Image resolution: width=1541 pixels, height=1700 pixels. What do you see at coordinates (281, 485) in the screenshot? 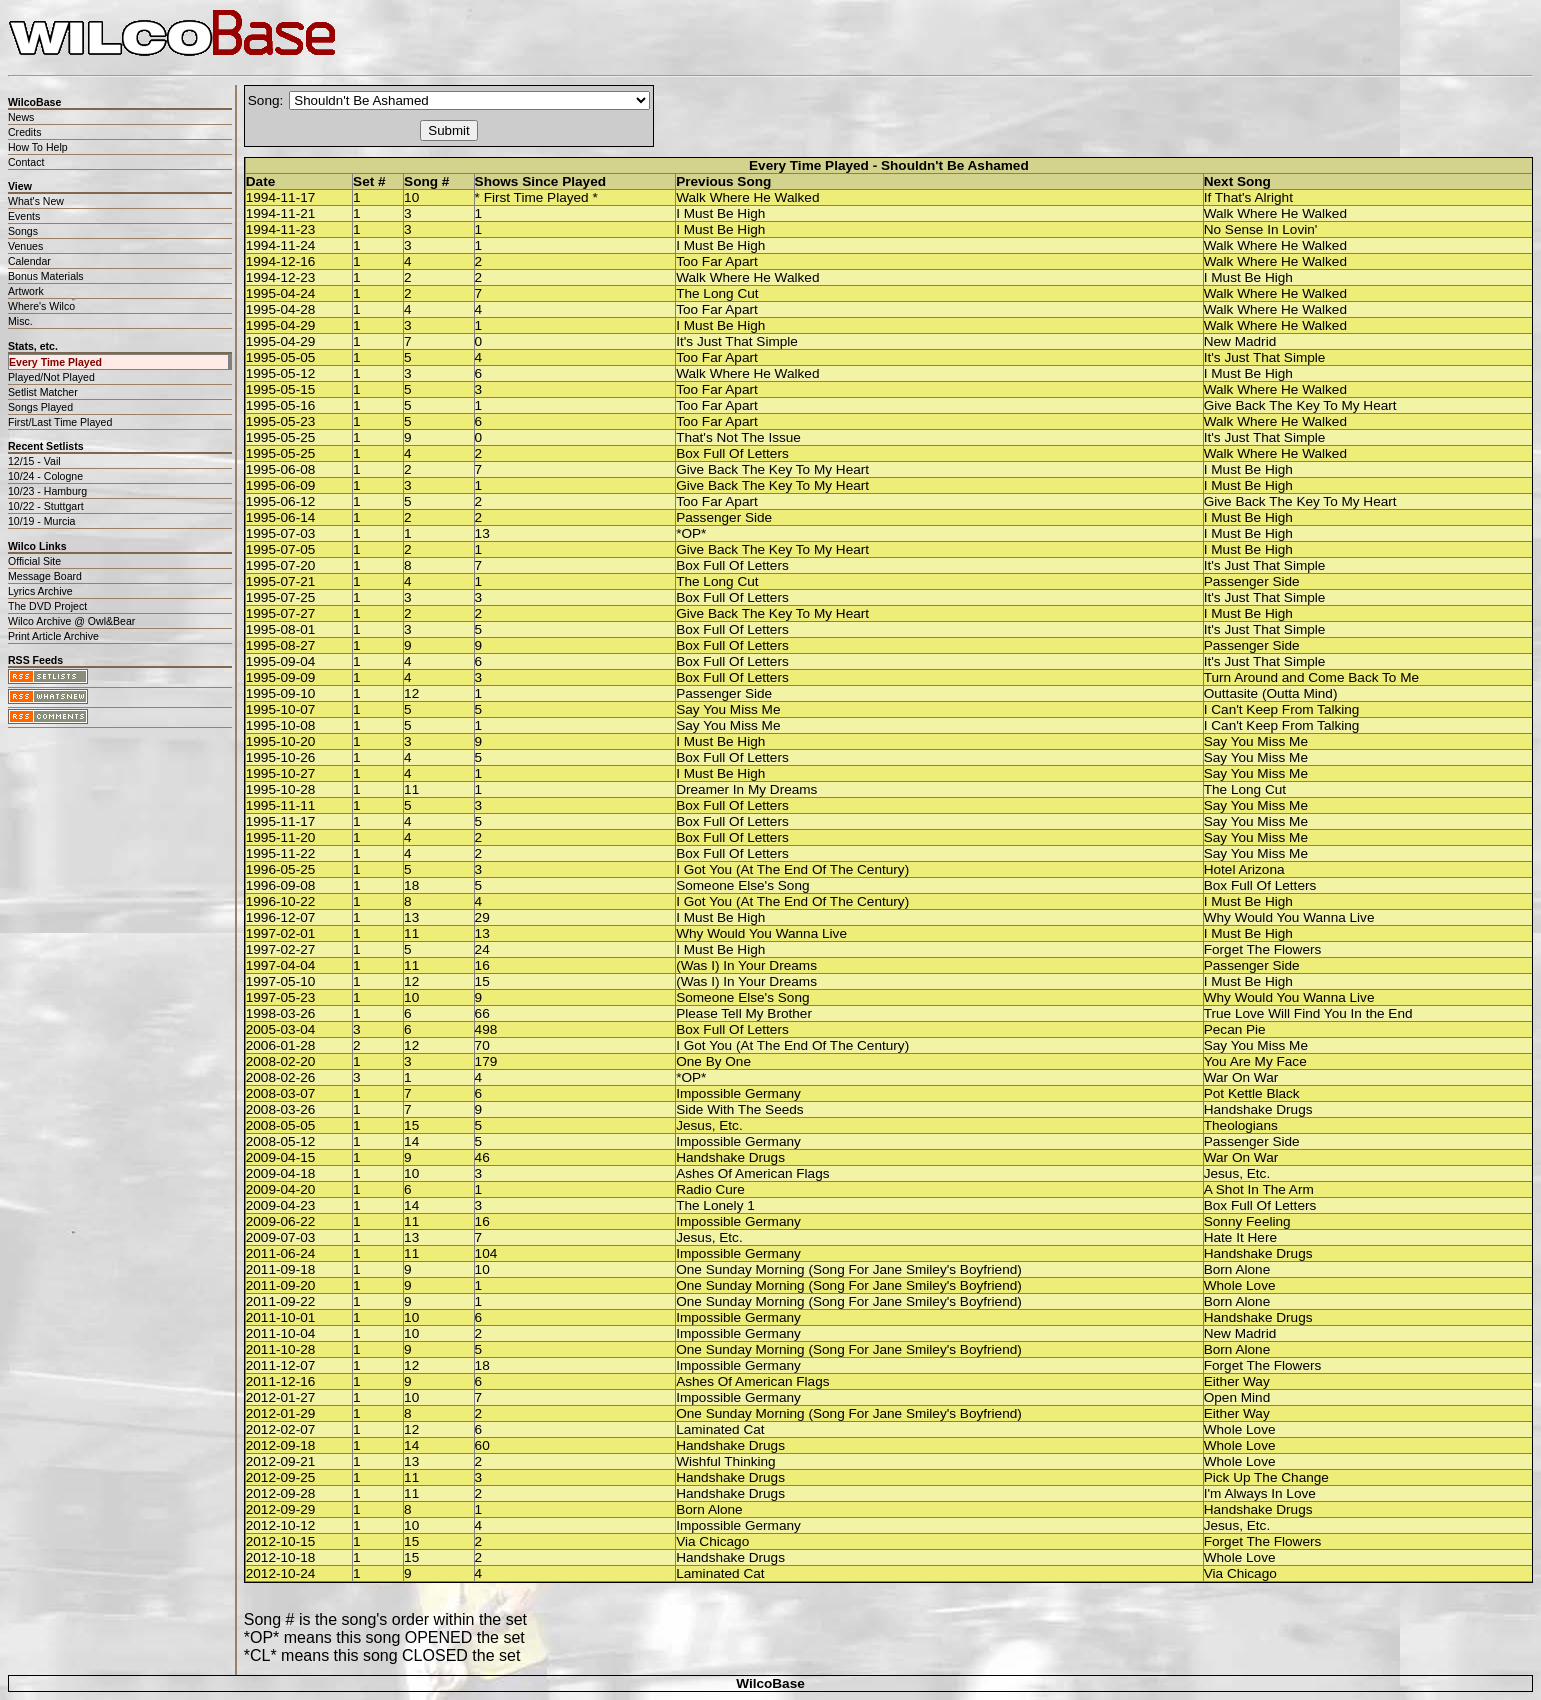
I see `1995-06-09` at bounding box center [281, 485].